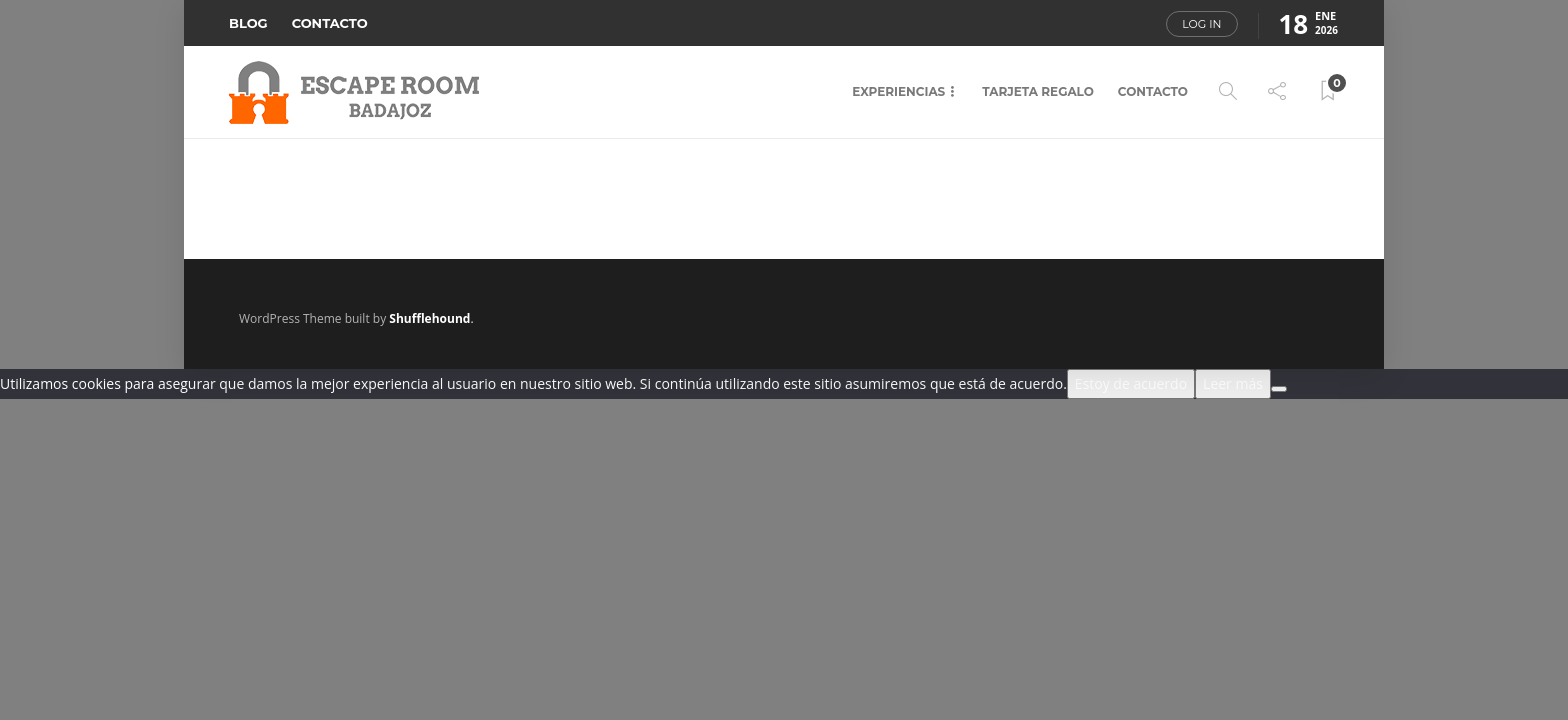  I want to click on EXPERIENCIAS, so click(898, 91).